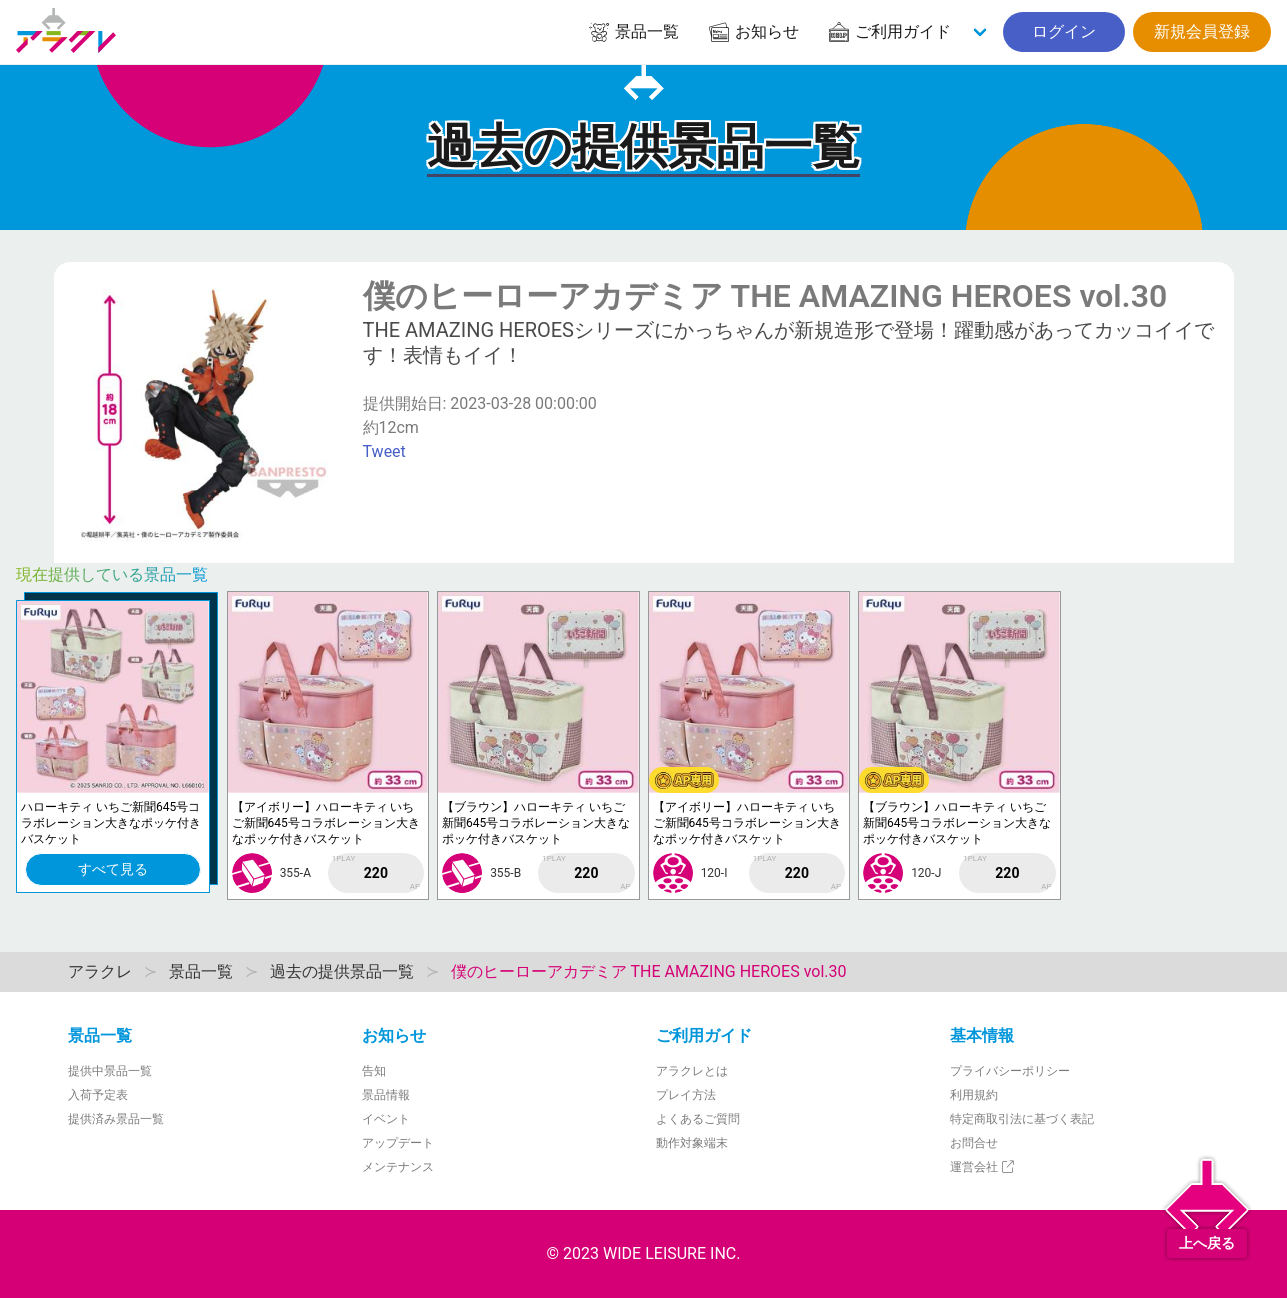 Image resolution: width=1287 pixels, height=1298 pixels. I want to click on プライバシーポリシー, so click(1010, 1071).